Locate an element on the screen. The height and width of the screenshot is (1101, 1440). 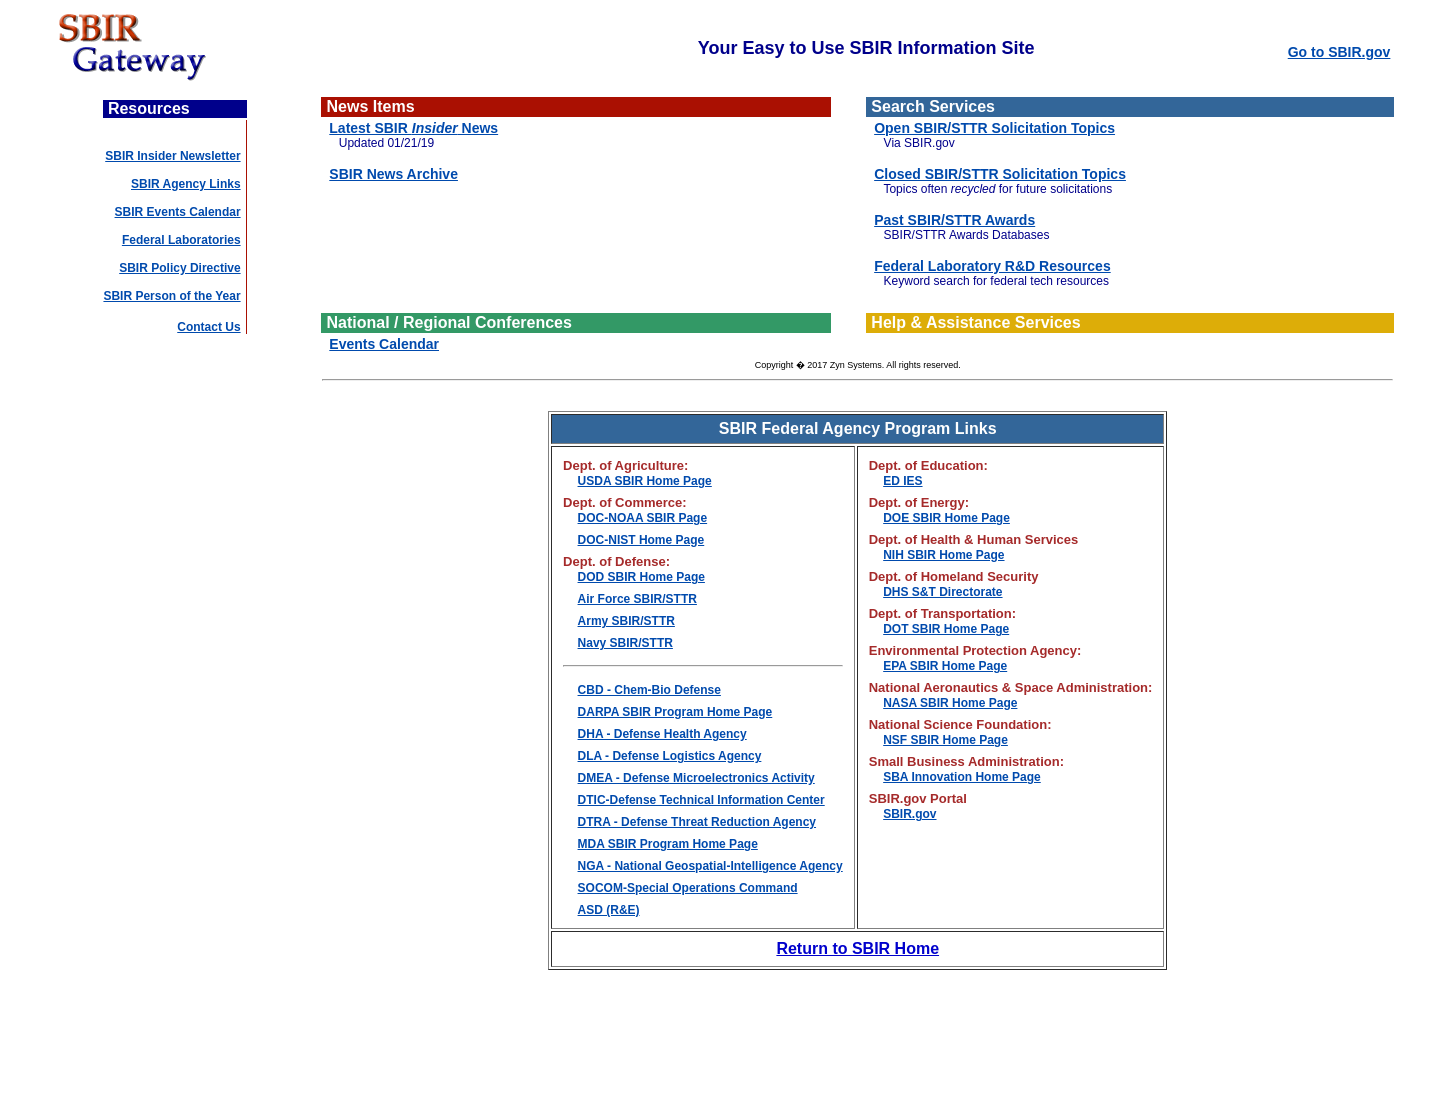
DARPA SBIR Program Home Page is located at coordinates (675, 712).